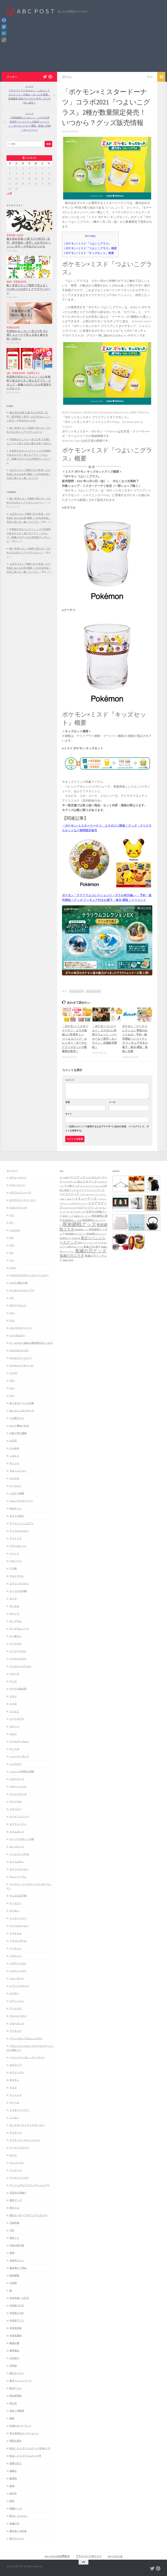 Image resolution: width=167 pixels, height=2576 pixels. What do you see at coordinates (75, 1038) in the screenshot?
I see `「ポケモン×ミスタードーナツ」コラボ福袋2022年発売！いつ？エコバッグ・カレンダー・ポーチなどグッズセットが数量限定販売！` at bounding box center [75, 1038].